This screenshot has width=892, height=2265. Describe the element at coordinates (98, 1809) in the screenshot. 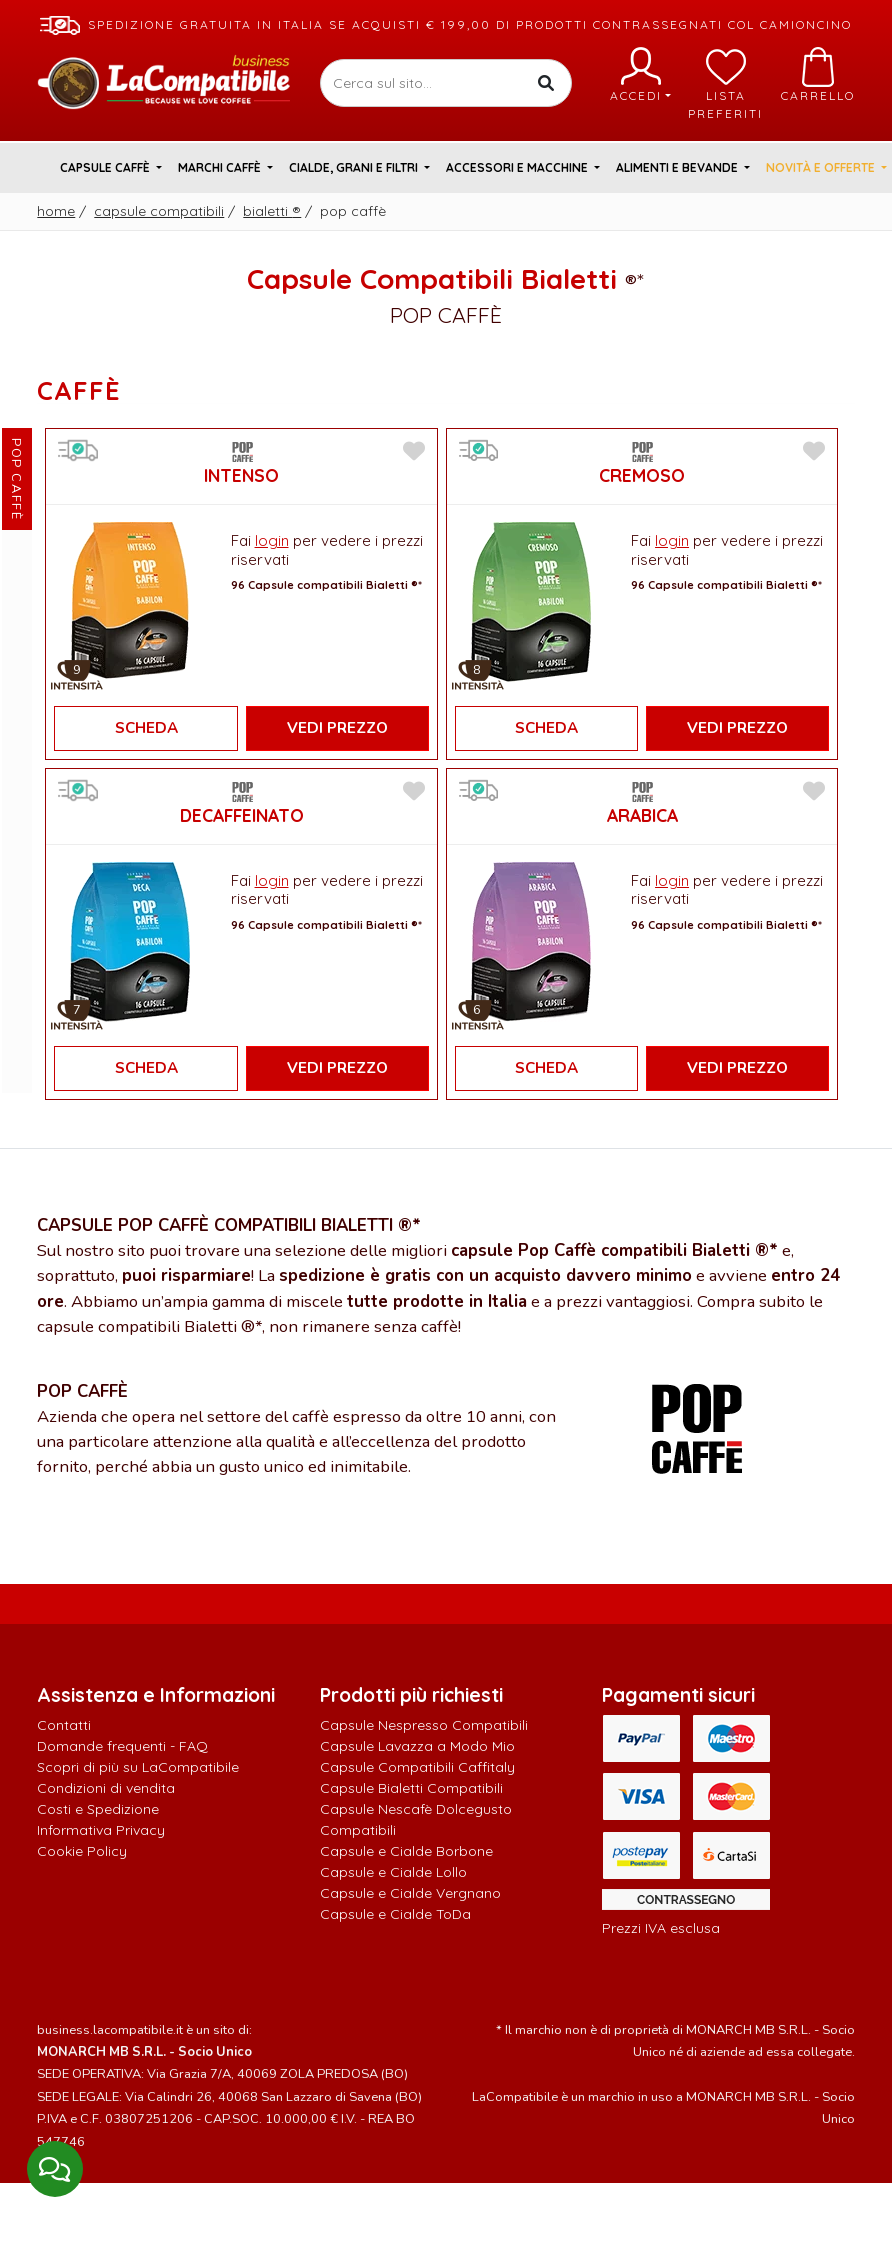

I see `Costi e Spedizione` at that location.